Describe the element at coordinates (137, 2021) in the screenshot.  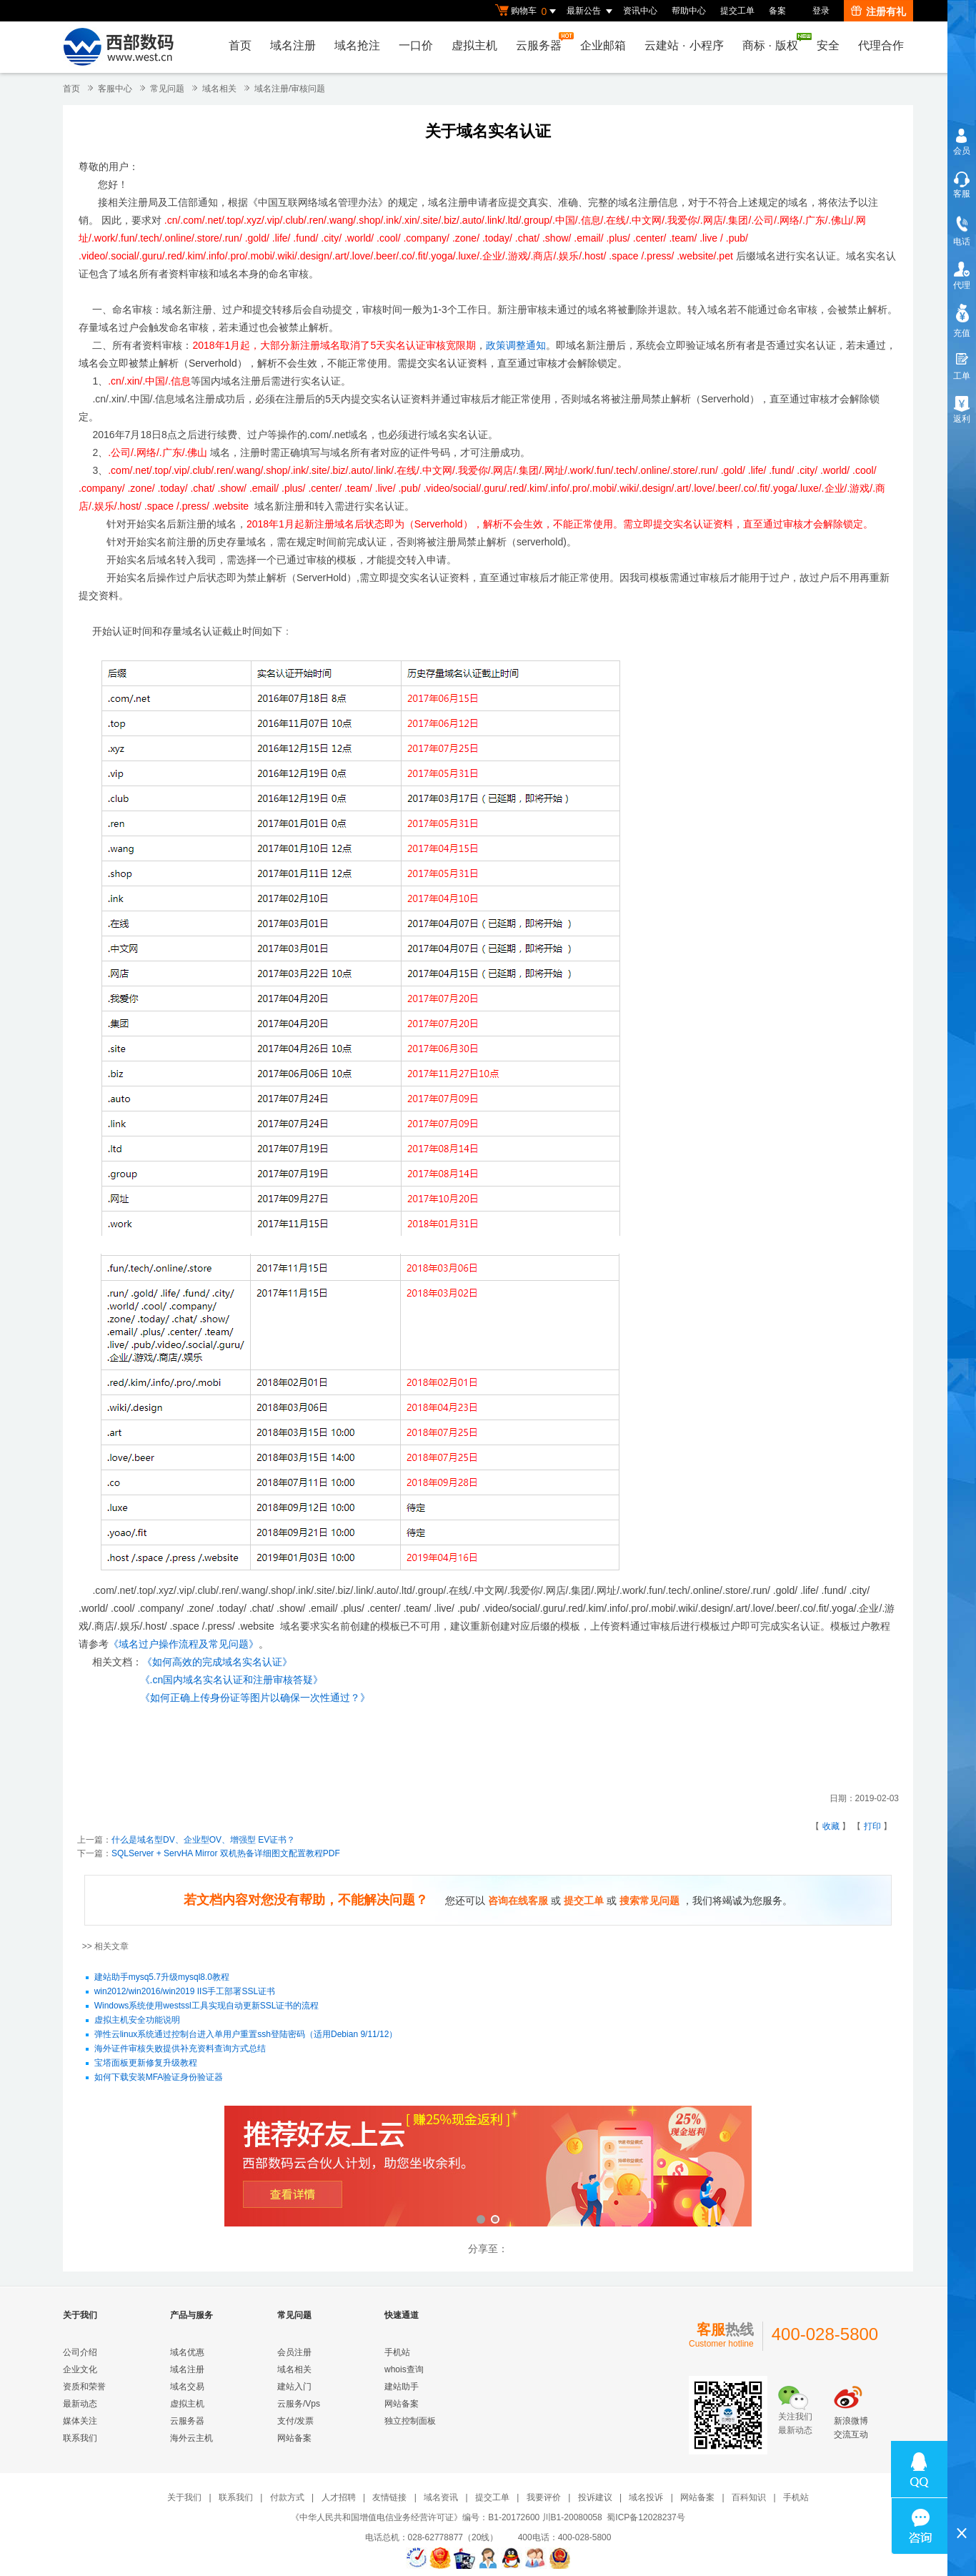
I see `虚拟主机安全功能说明` at that location.